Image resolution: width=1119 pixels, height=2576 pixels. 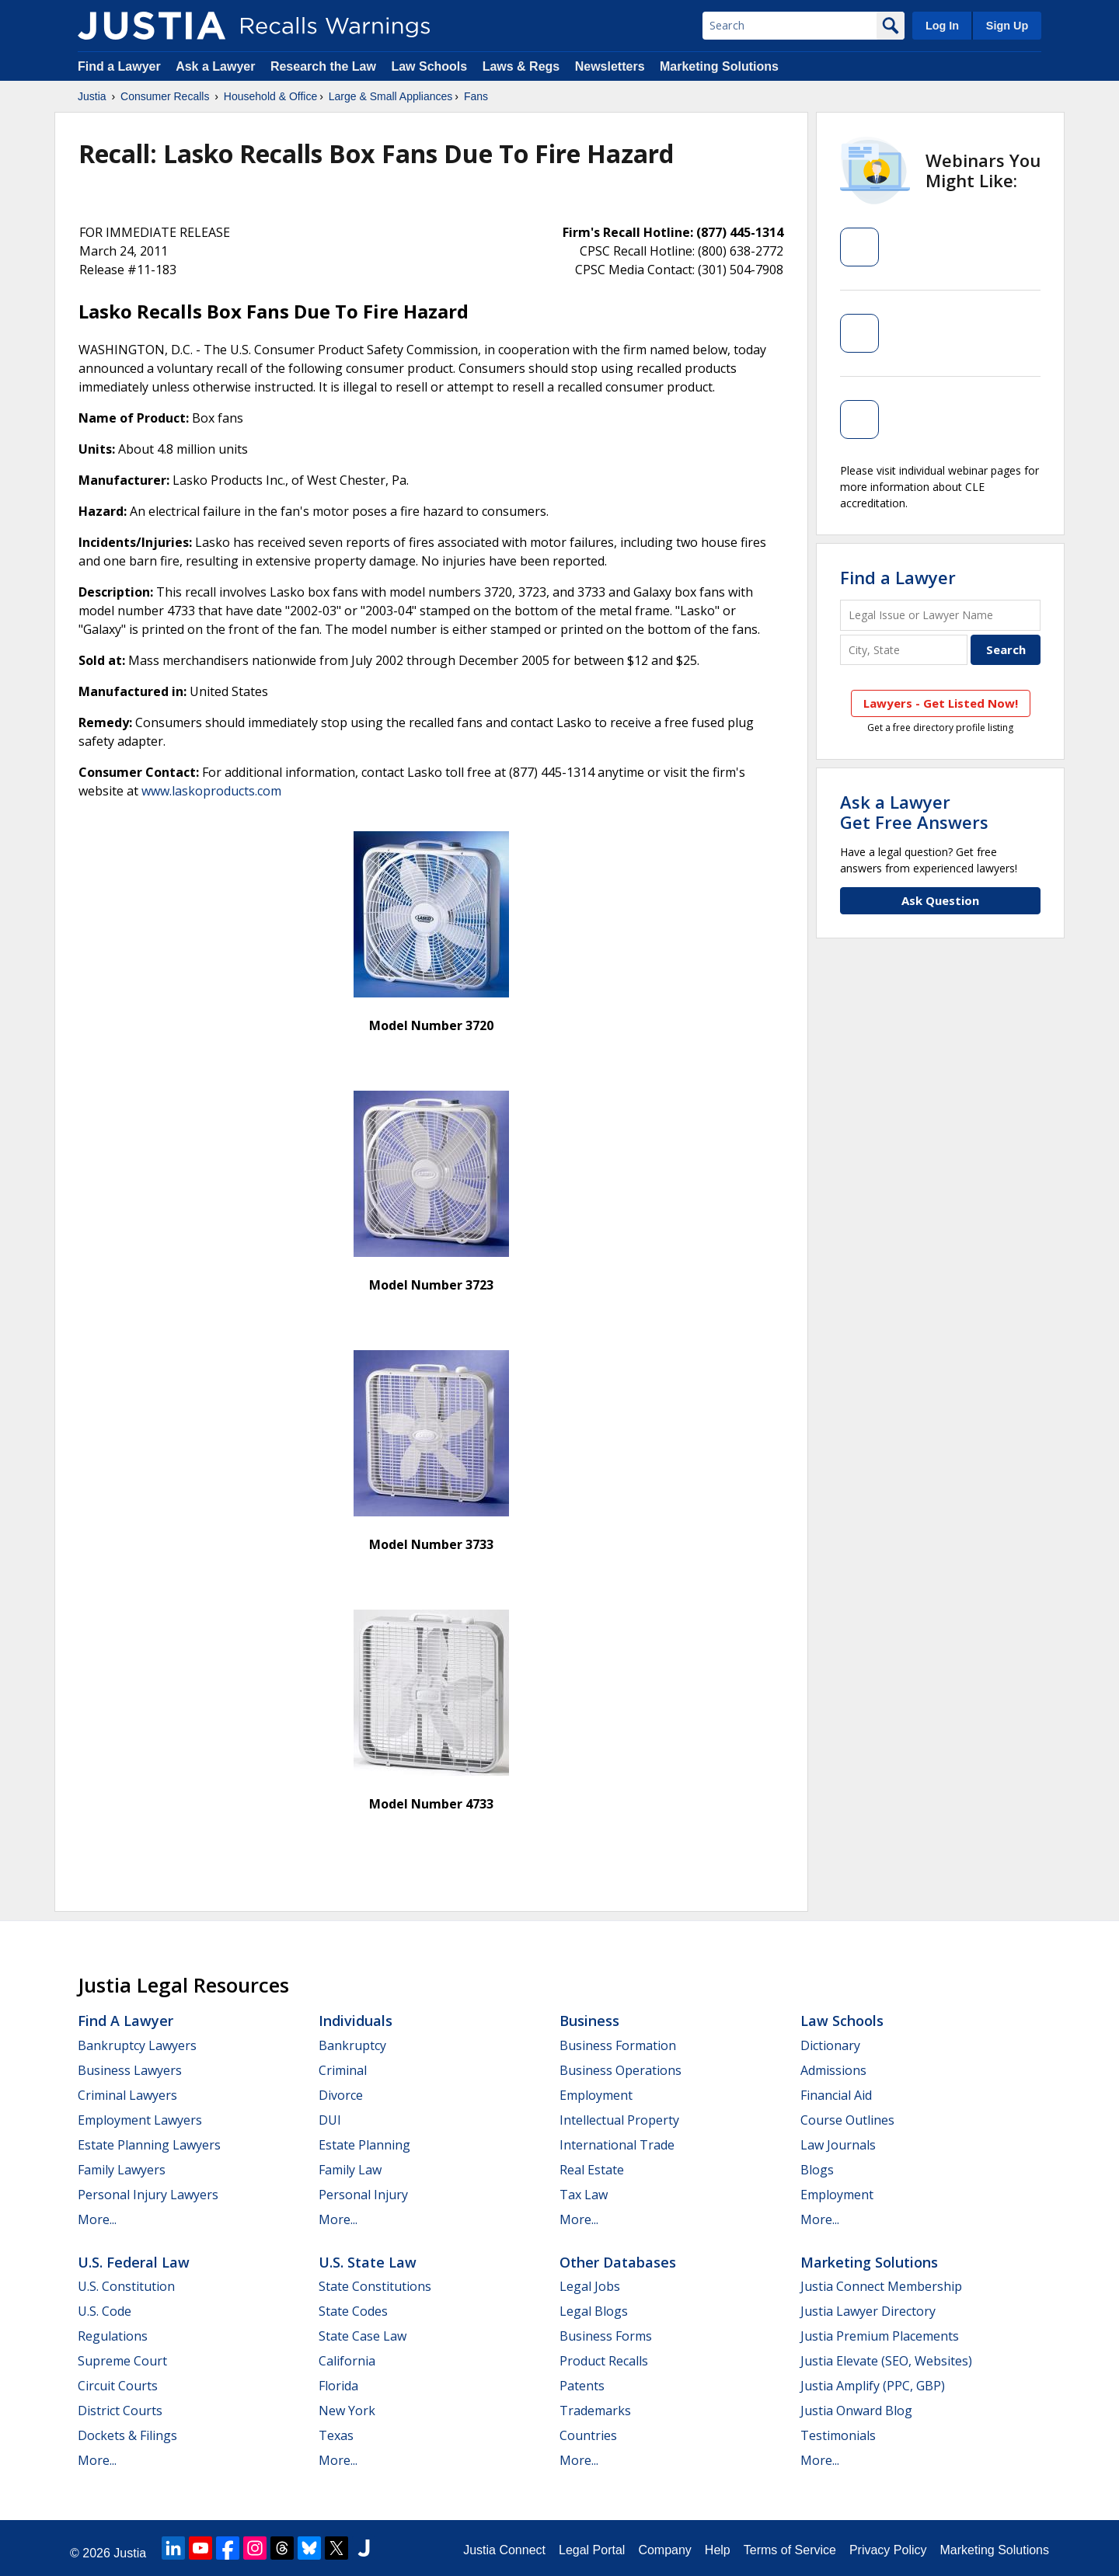 I want to click on Admissions, so click(x=833, y=2070).